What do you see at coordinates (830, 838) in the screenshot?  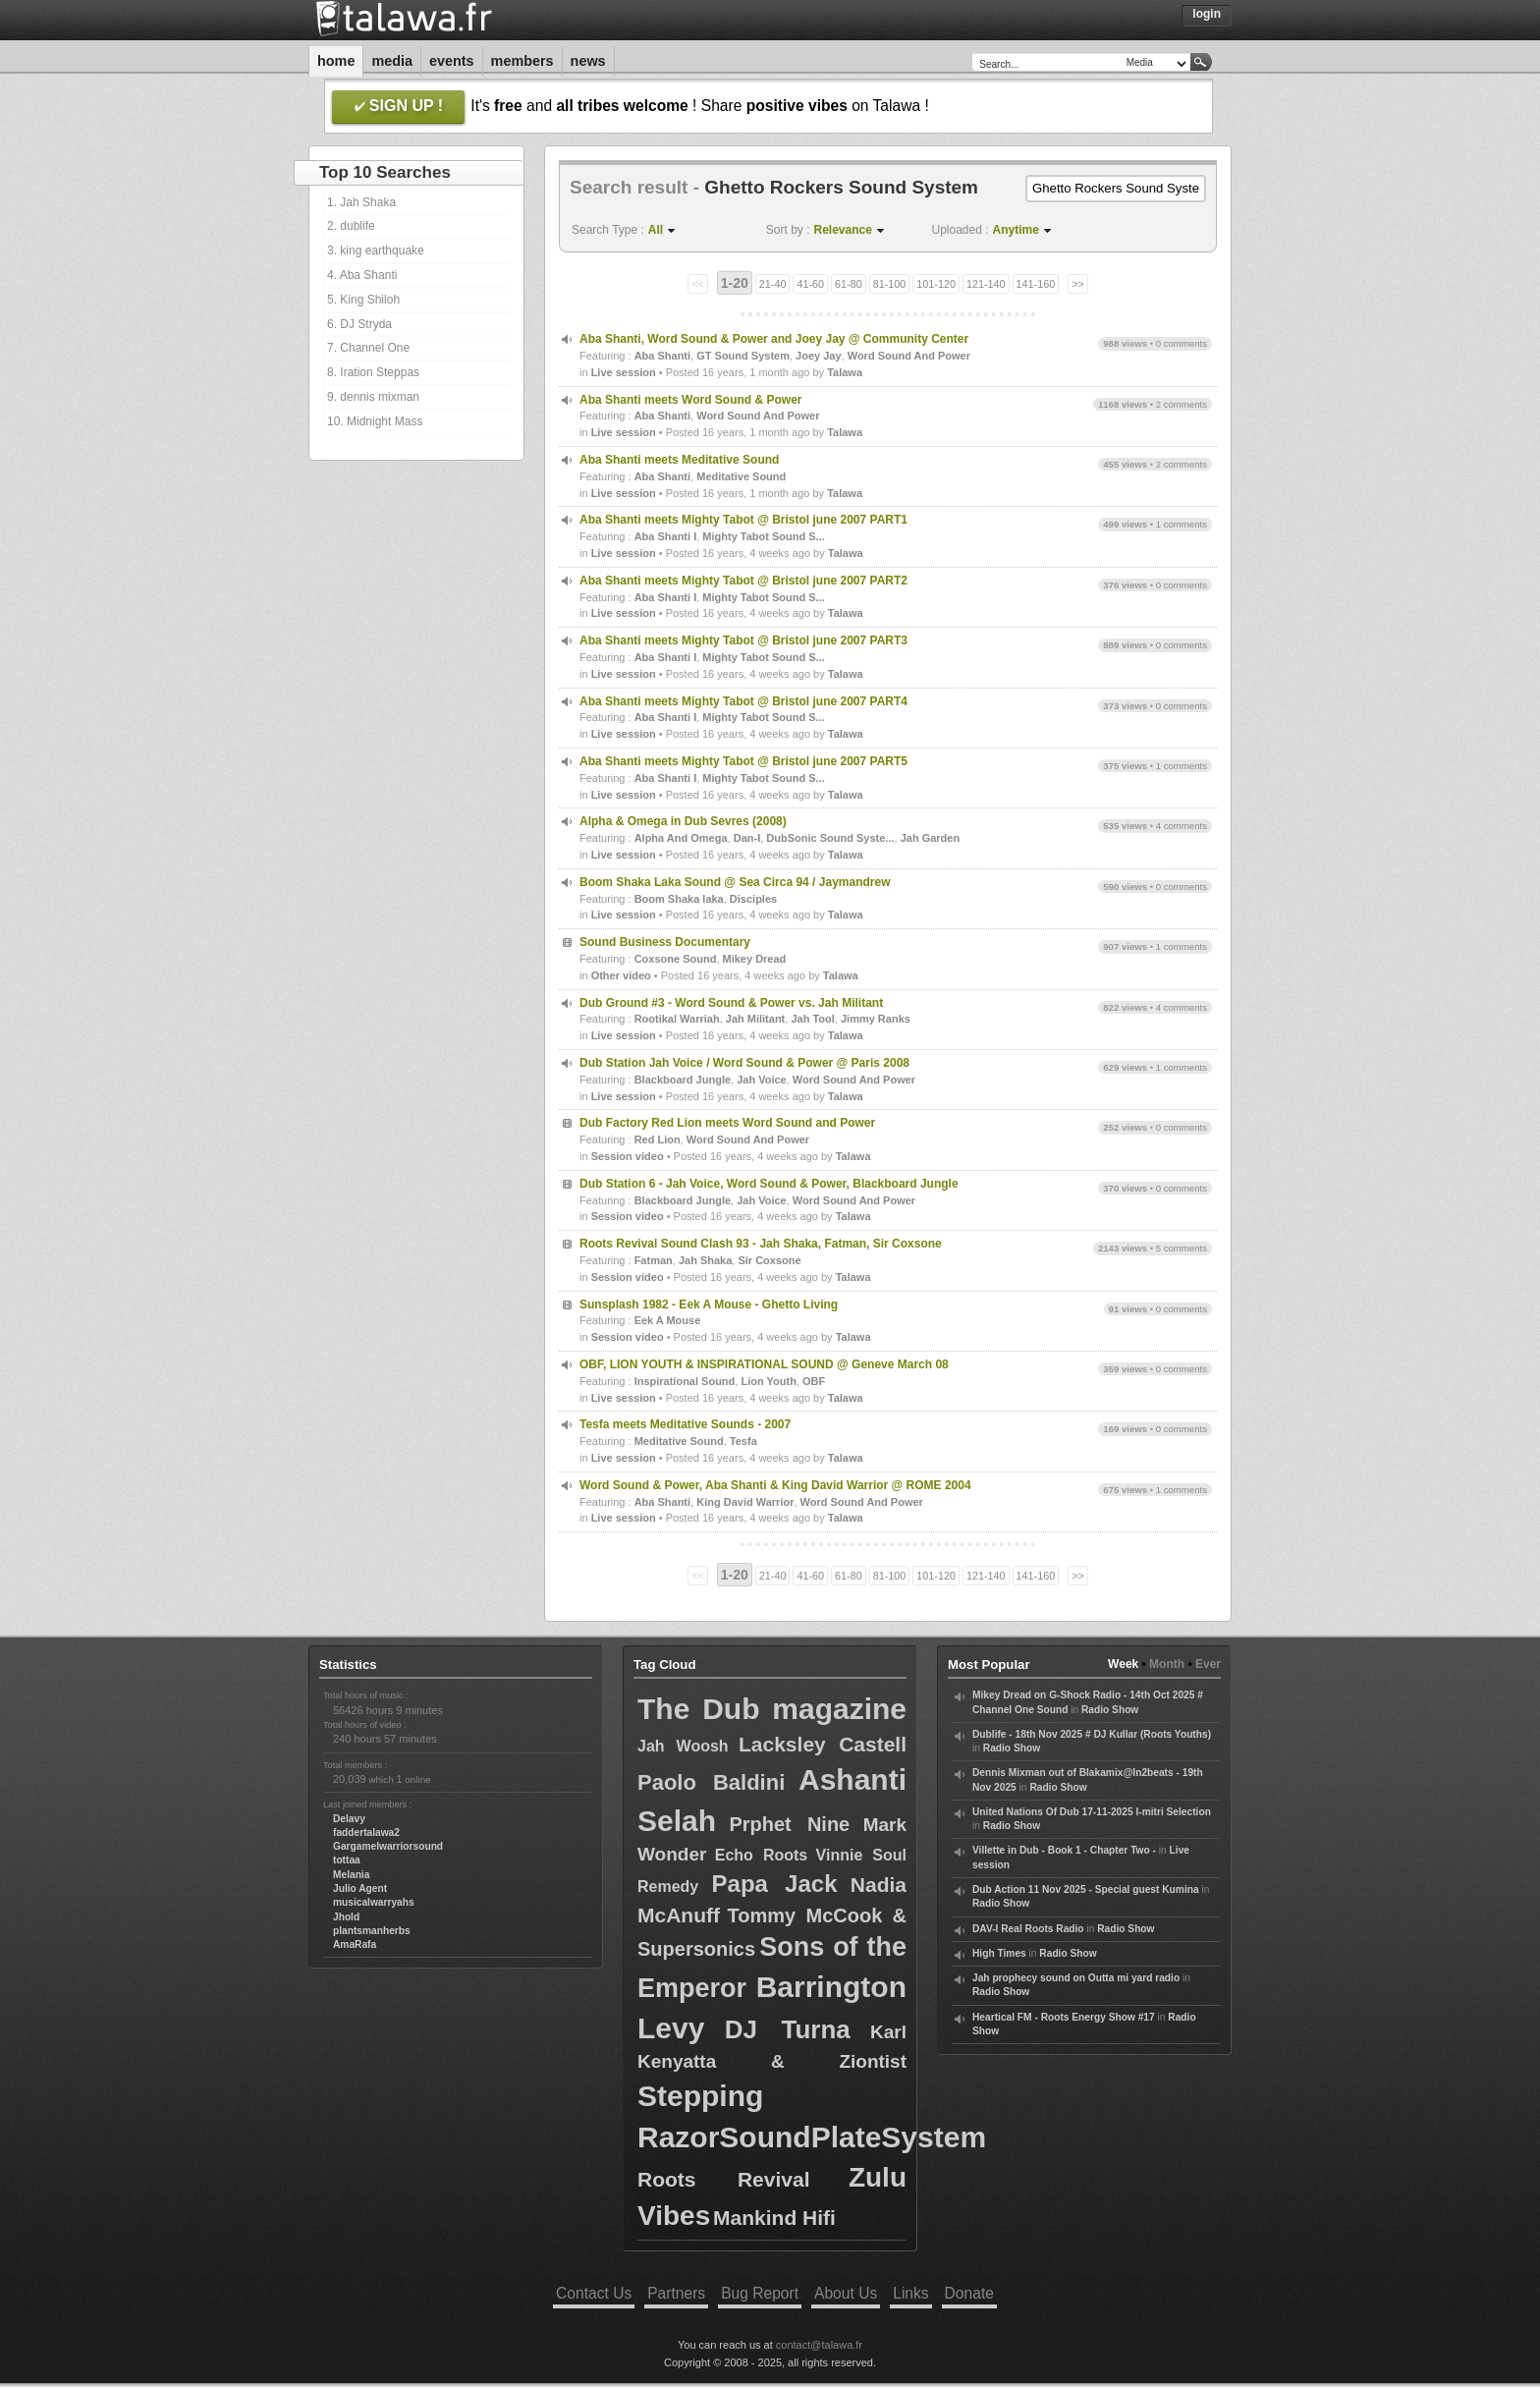 I see `DubSonic Sound Syste...` at bounding box center [830, 838].